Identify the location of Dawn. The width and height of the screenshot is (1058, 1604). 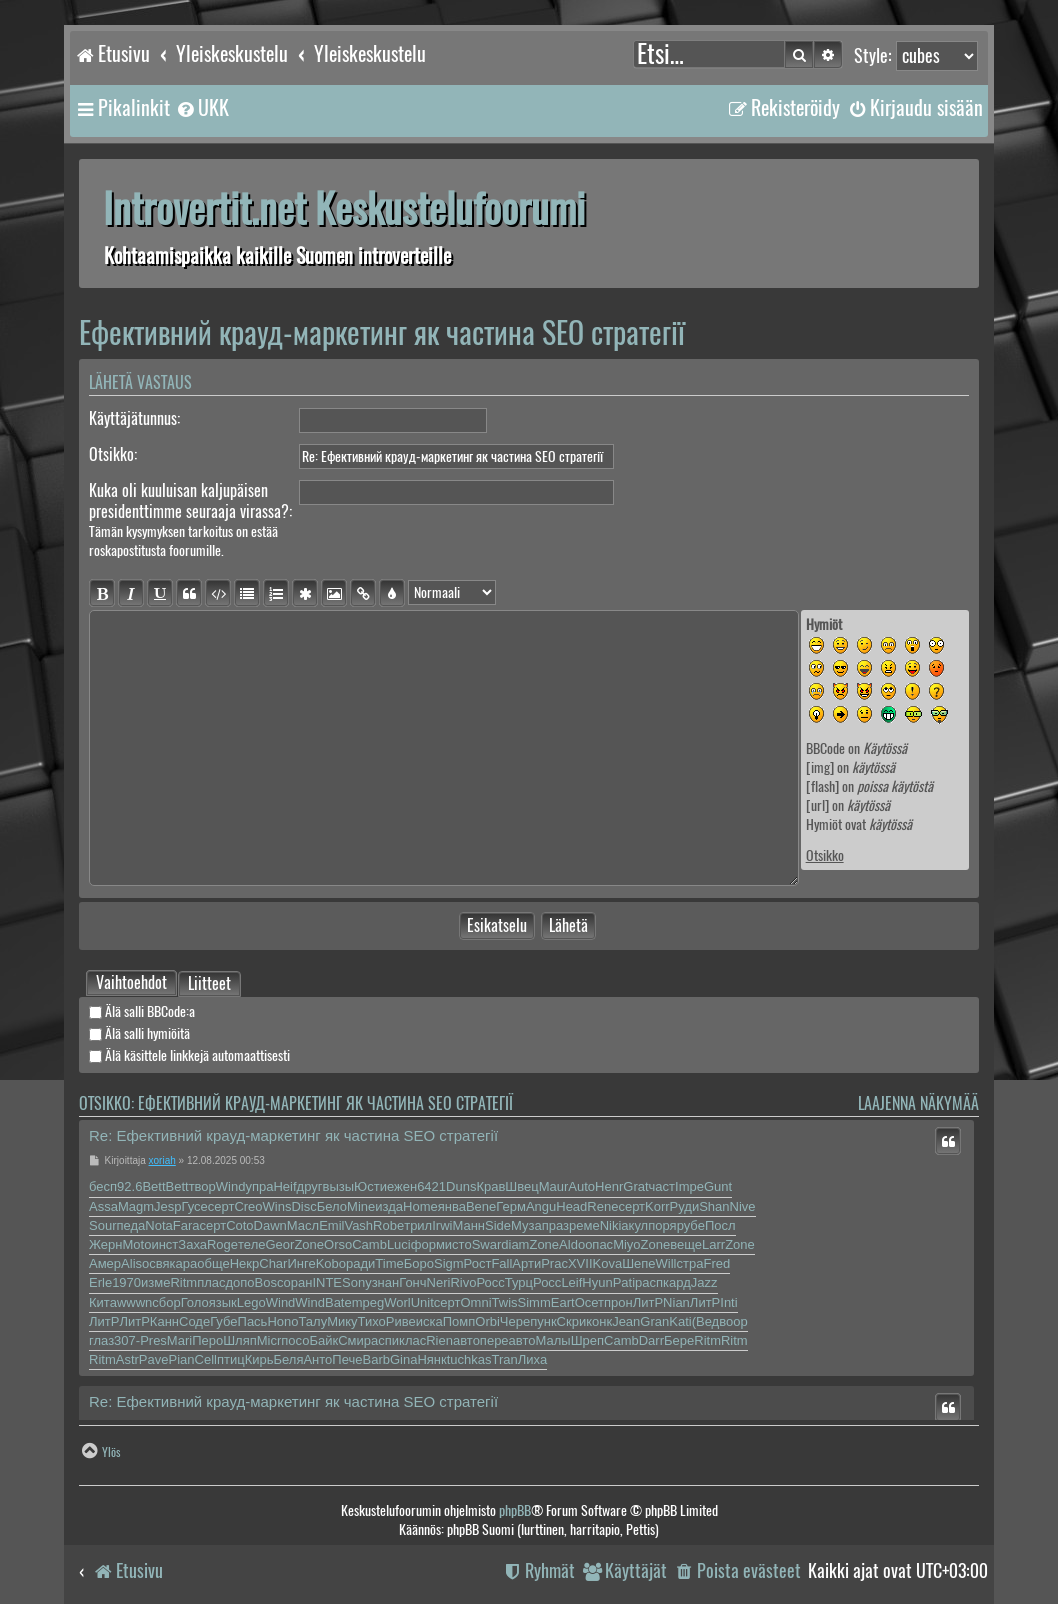
(270, 1225).